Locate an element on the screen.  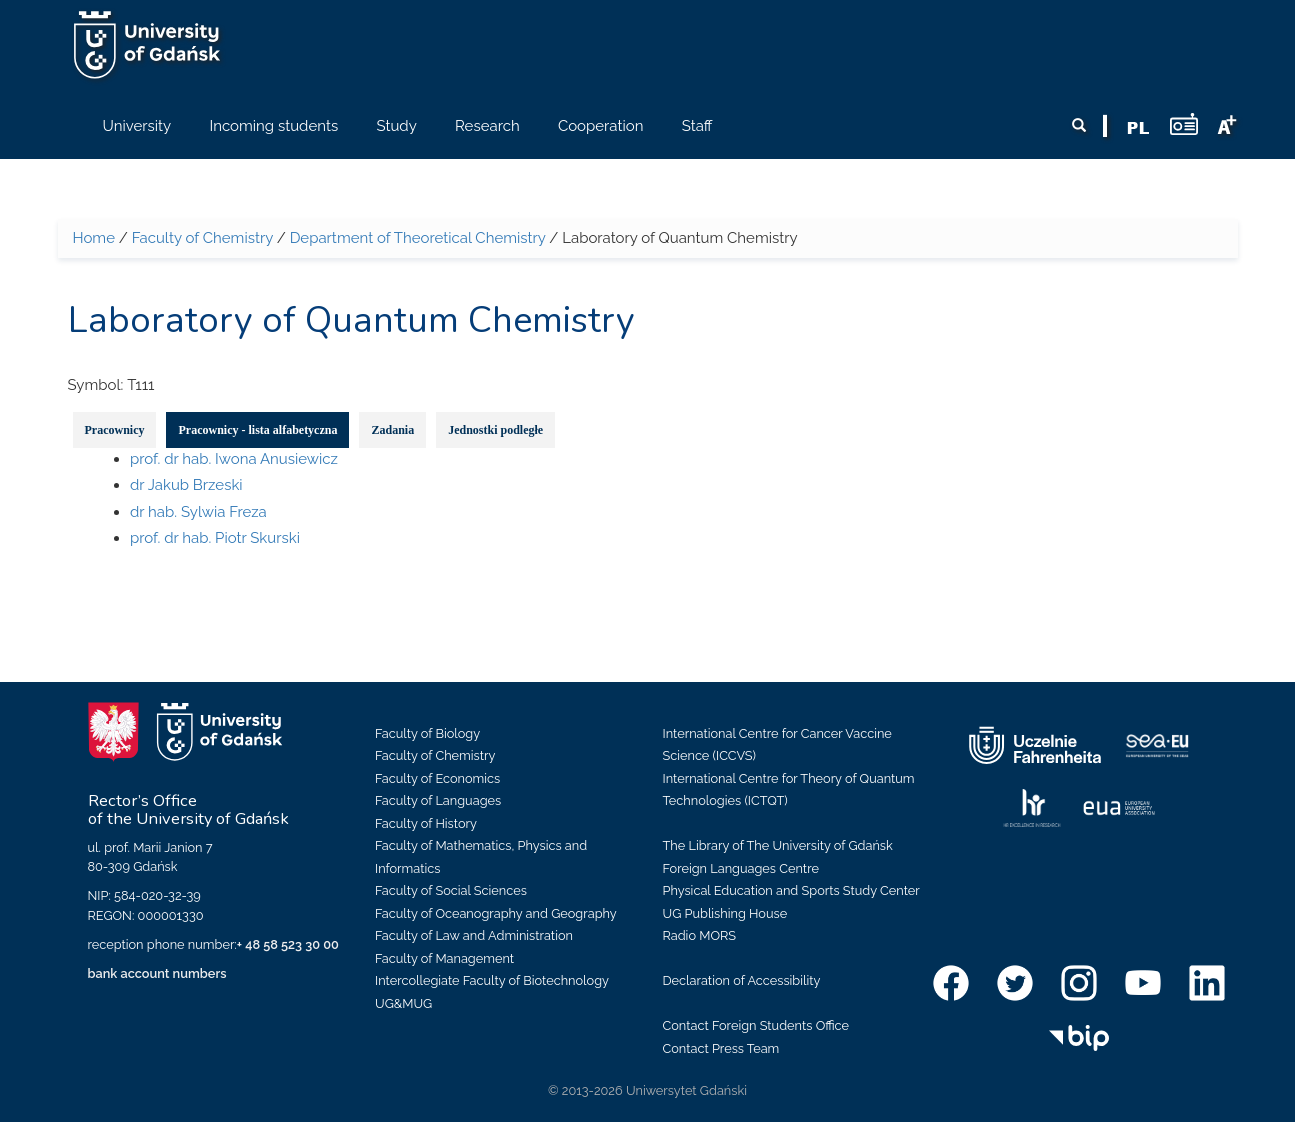
Foreign Languages Centre is located at coordinates (741, 868).